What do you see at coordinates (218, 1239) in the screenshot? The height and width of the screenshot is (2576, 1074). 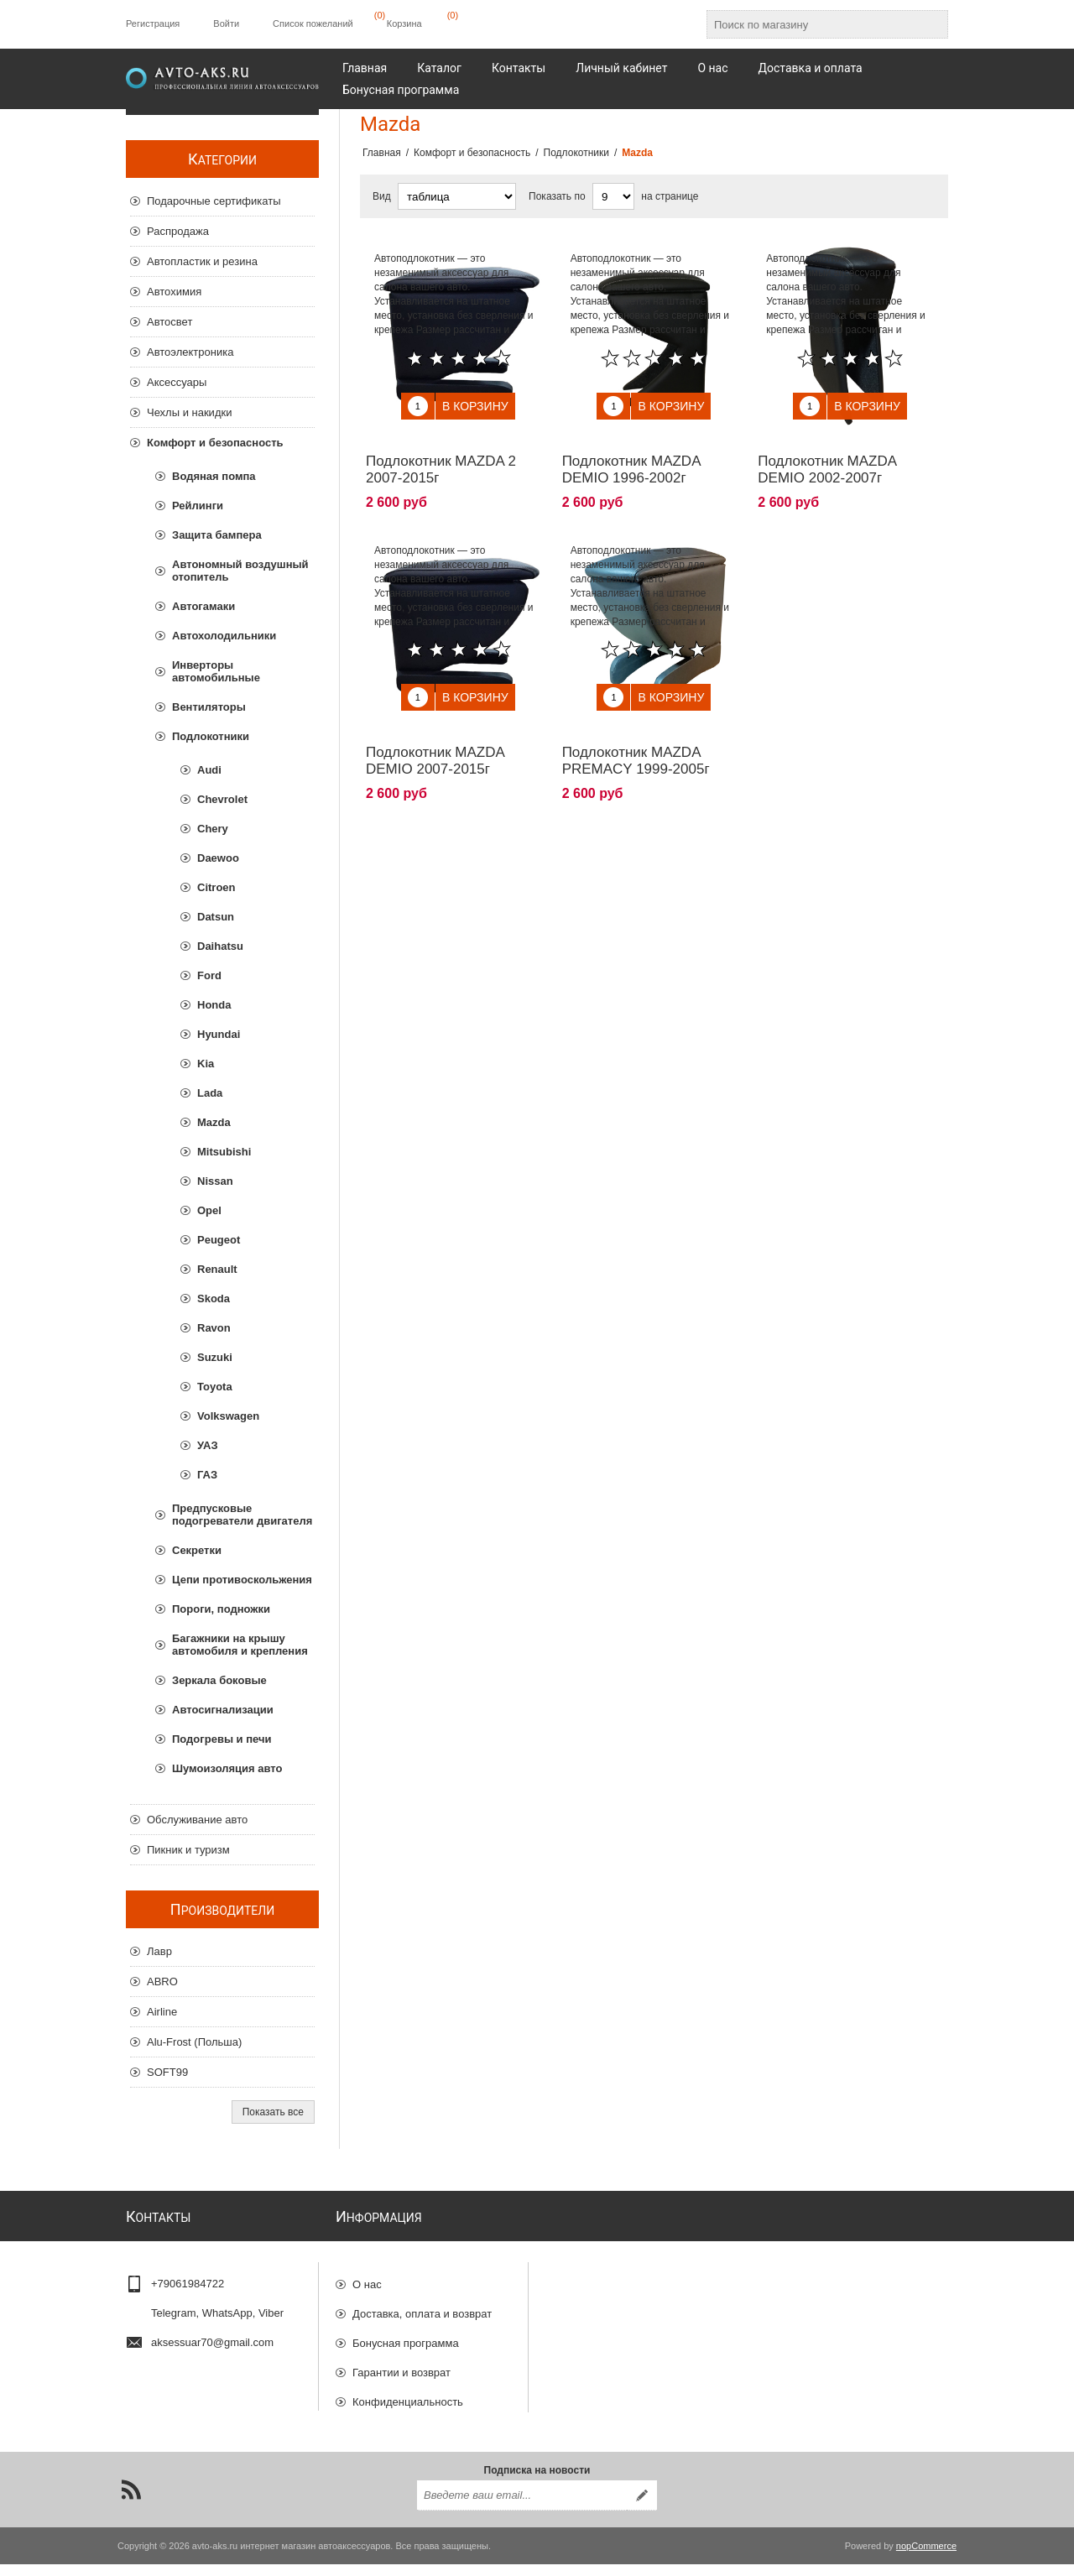 I see `Peugeot` at bounding box center [218, 1239].